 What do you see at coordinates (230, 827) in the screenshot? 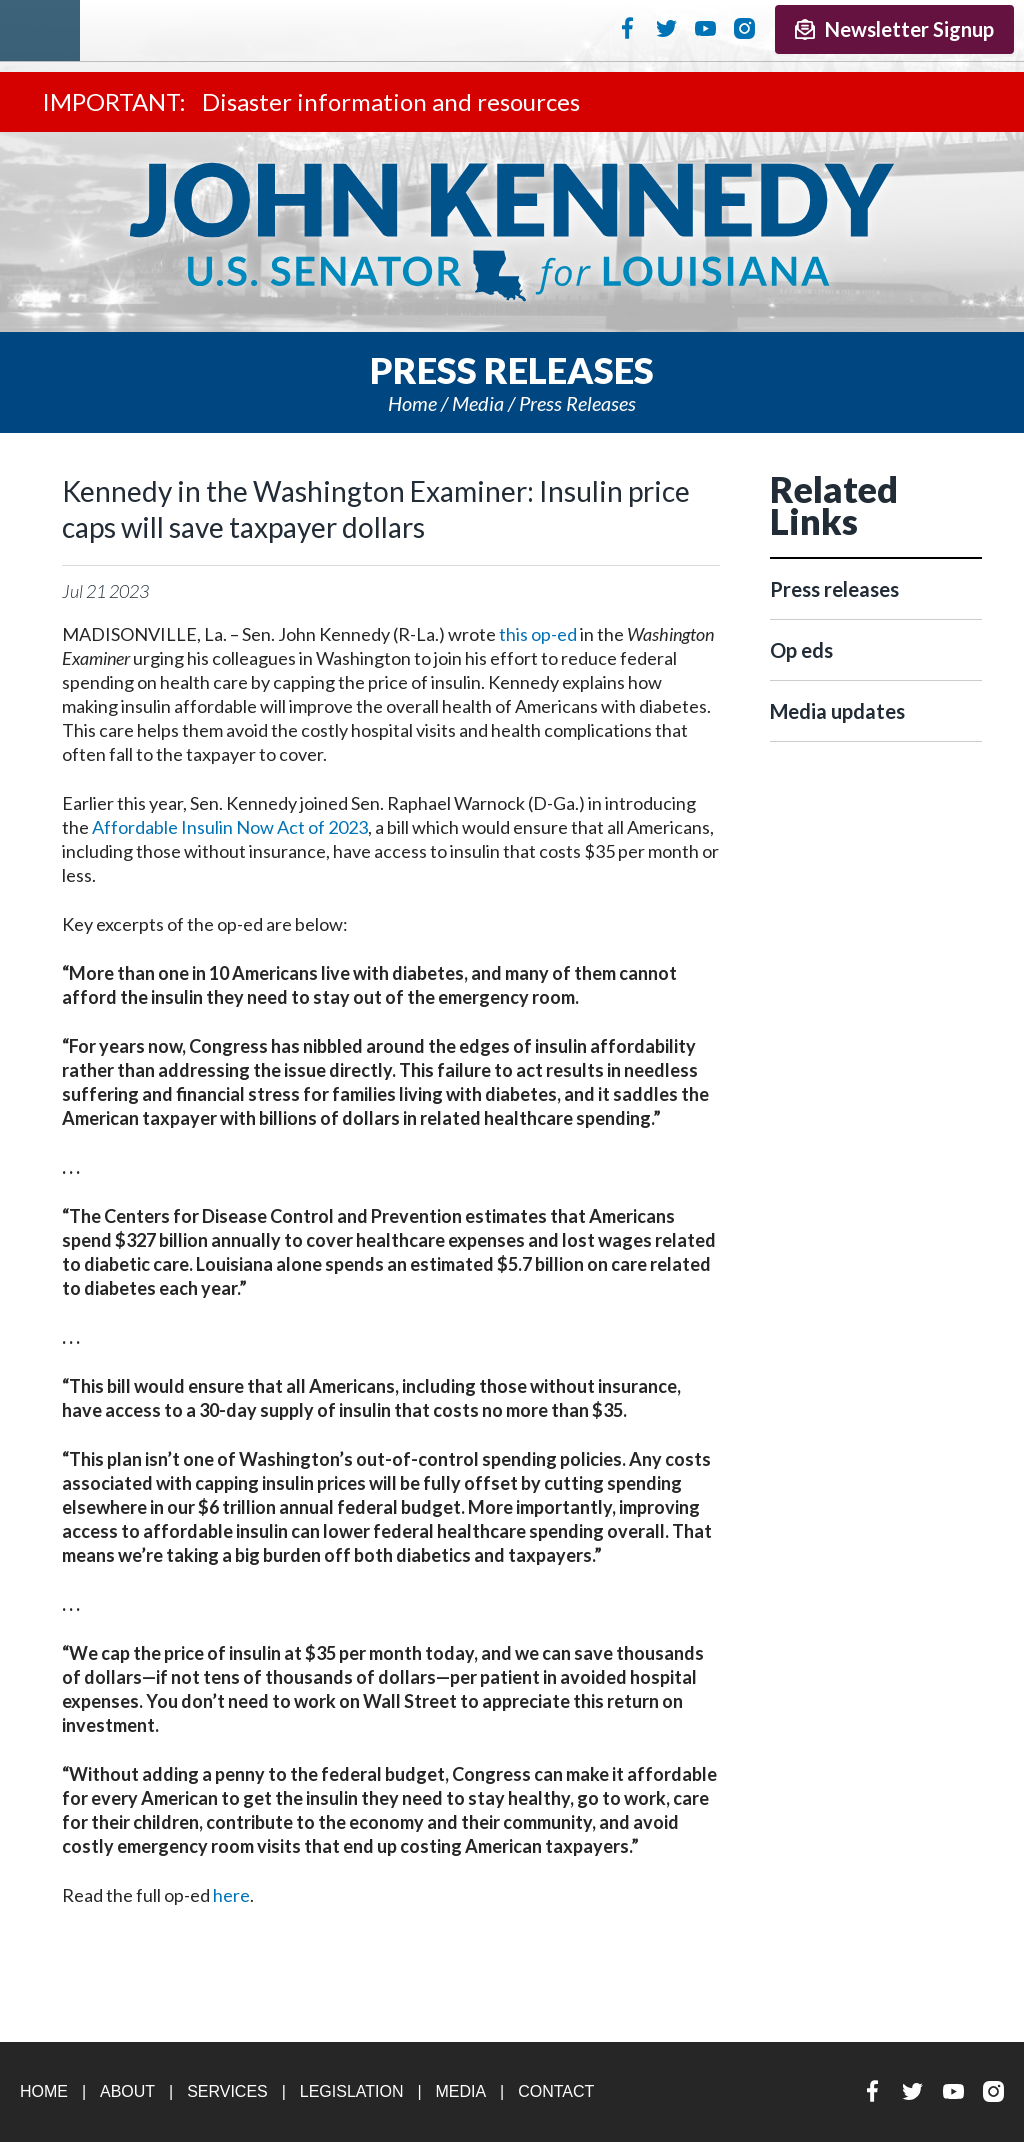
I see `Affordable Insulin Now Act of 2023` at bounding box center [230, 827].